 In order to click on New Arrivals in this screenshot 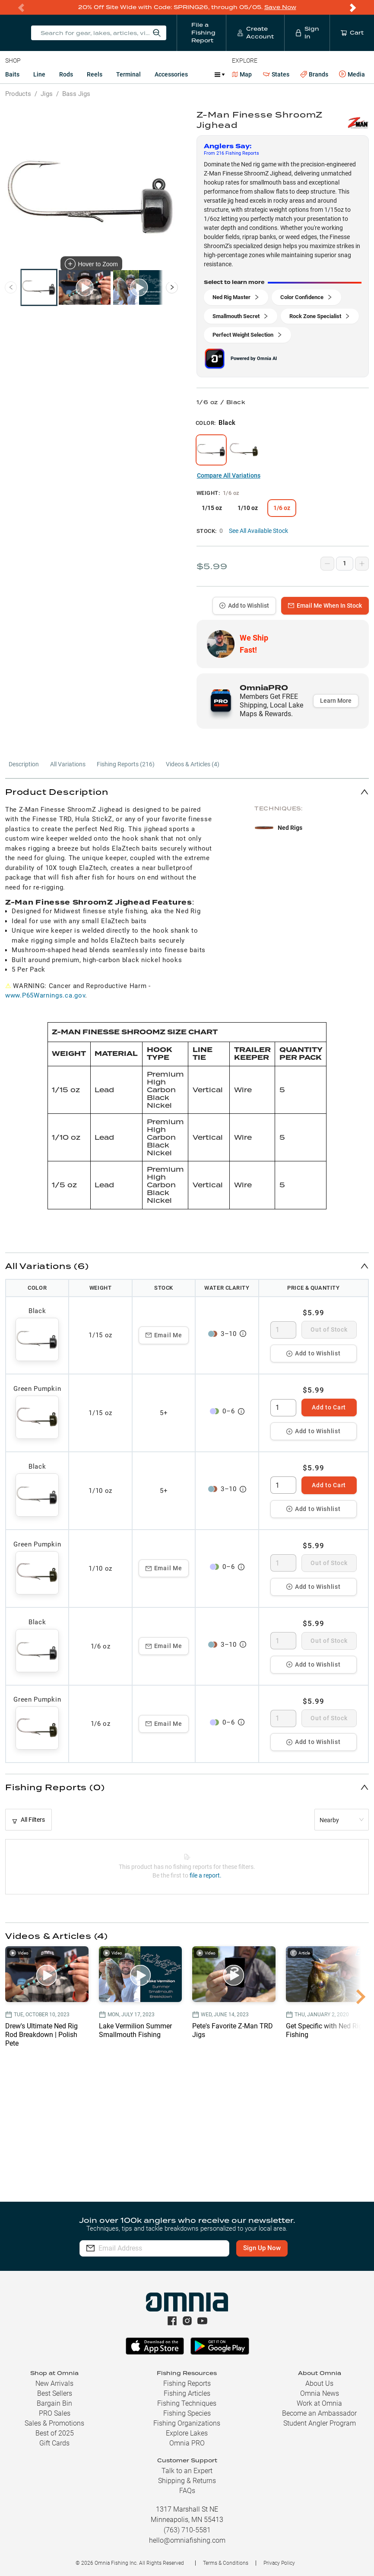, I will do `click(54, 2383)`.